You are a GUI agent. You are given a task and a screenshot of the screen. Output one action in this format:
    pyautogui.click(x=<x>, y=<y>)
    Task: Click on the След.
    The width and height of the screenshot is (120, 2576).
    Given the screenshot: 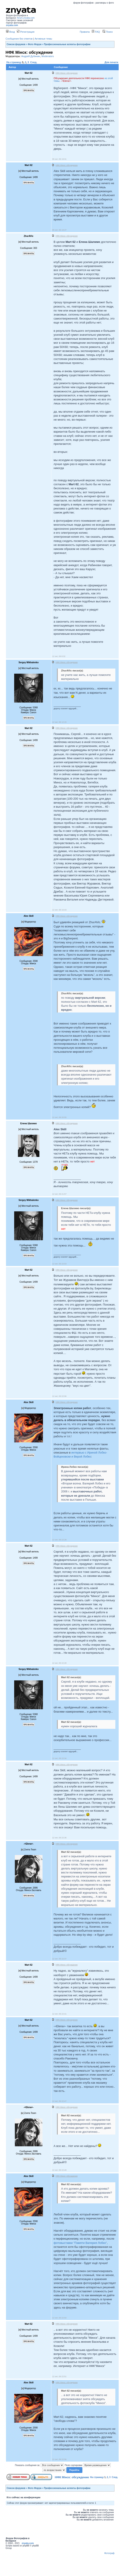 What is the action you would take?
    pyautogui.click(x=33, y=62)
    